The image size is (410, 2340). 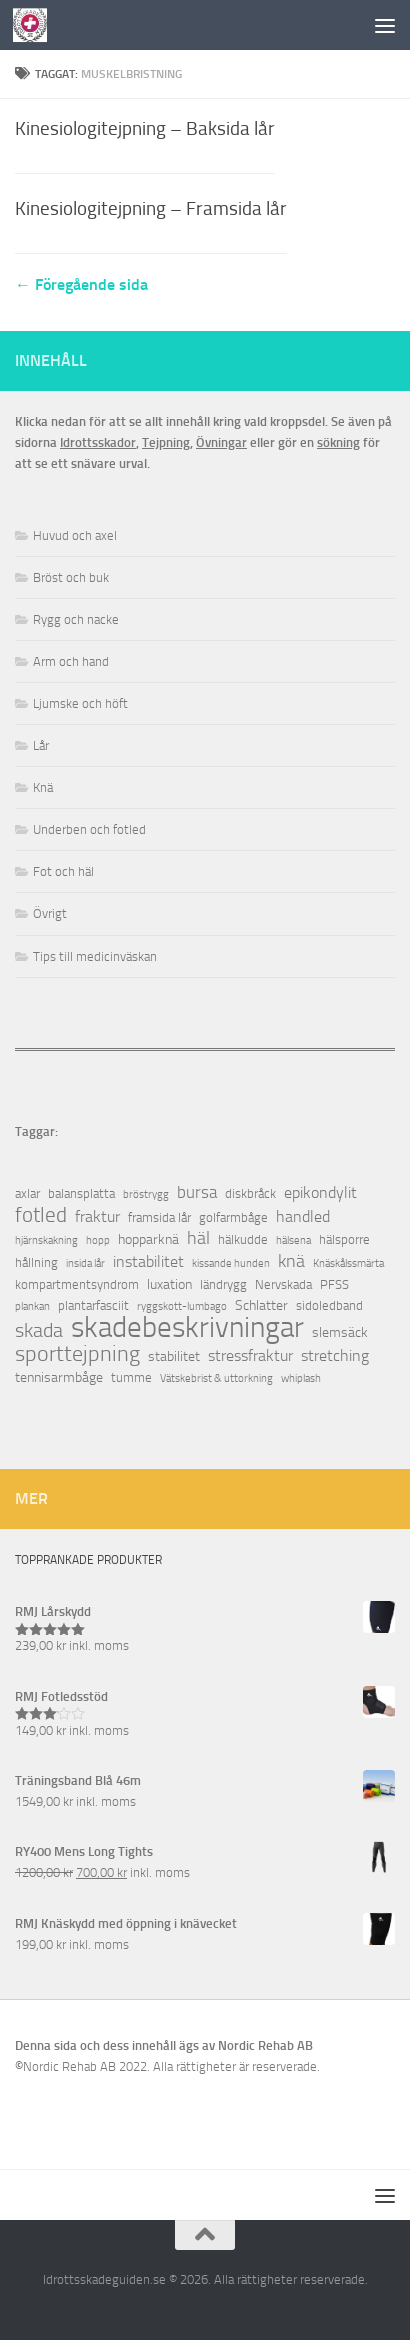 I want to click on PFSS [PFSS (2 objekt)], so click(x=334, y=1284).